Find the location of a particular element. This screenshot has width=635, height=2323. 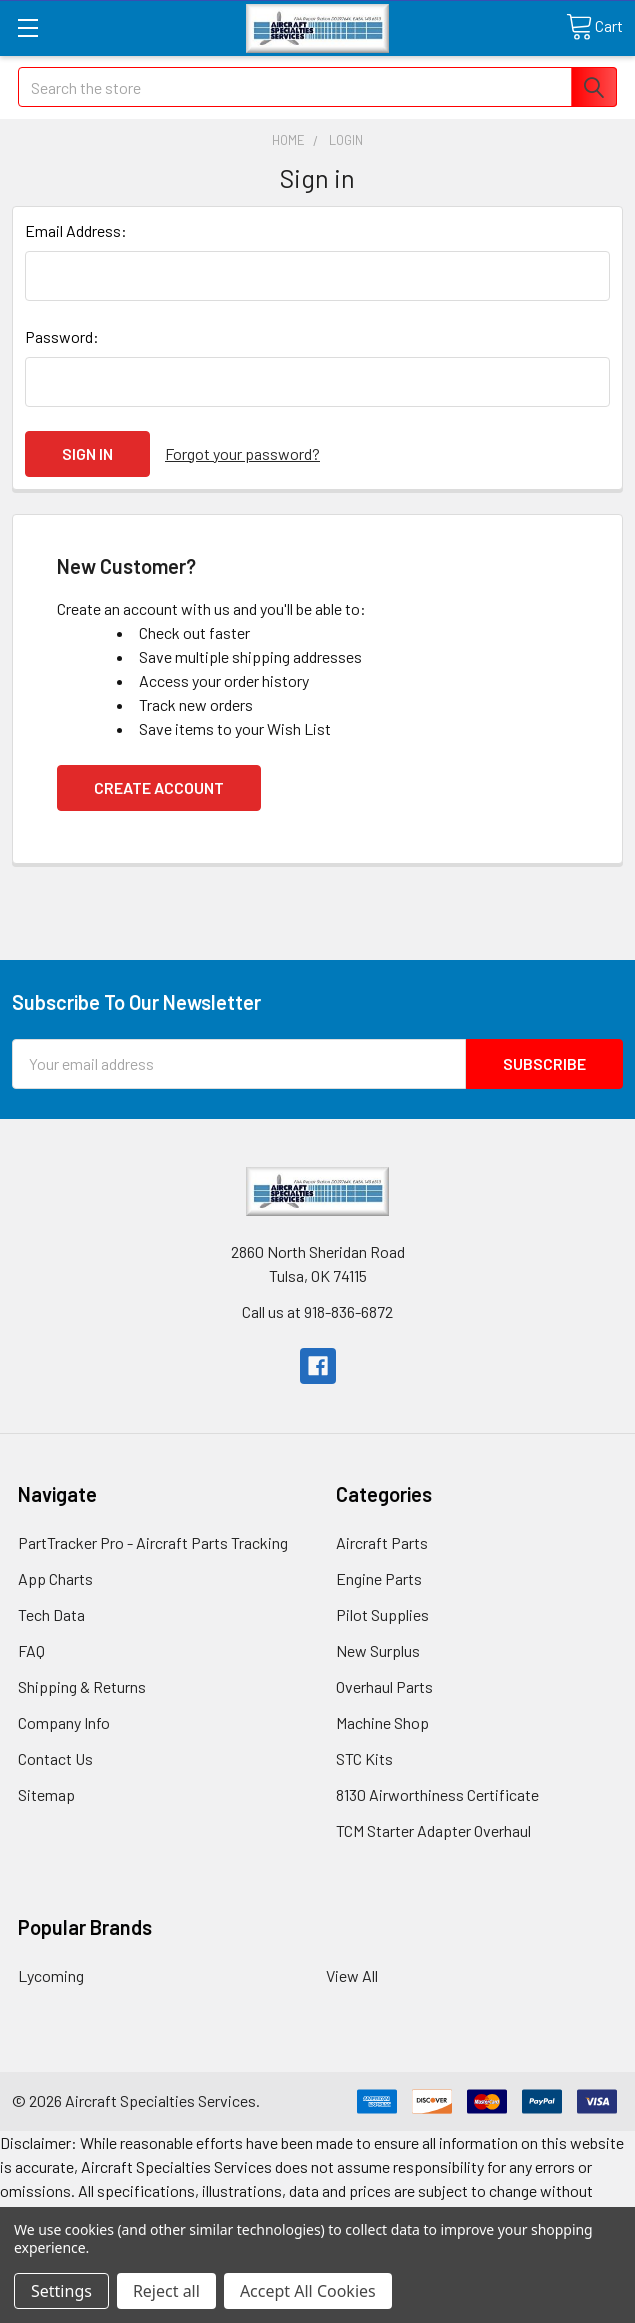

Accept All Cookies is located at coordinates (308, 2291).